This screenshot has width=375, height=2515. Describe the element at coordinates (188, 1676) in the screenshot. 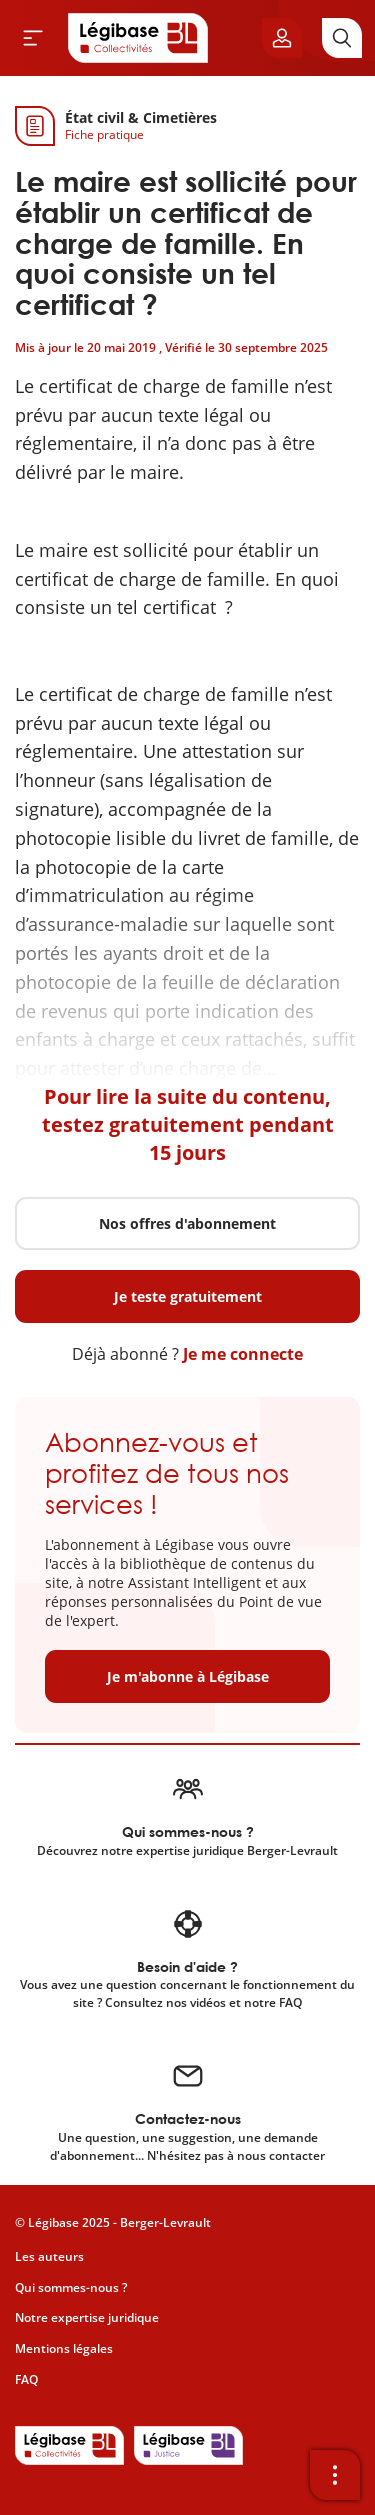

I see `Je m'abonne à Légibase` at that location.